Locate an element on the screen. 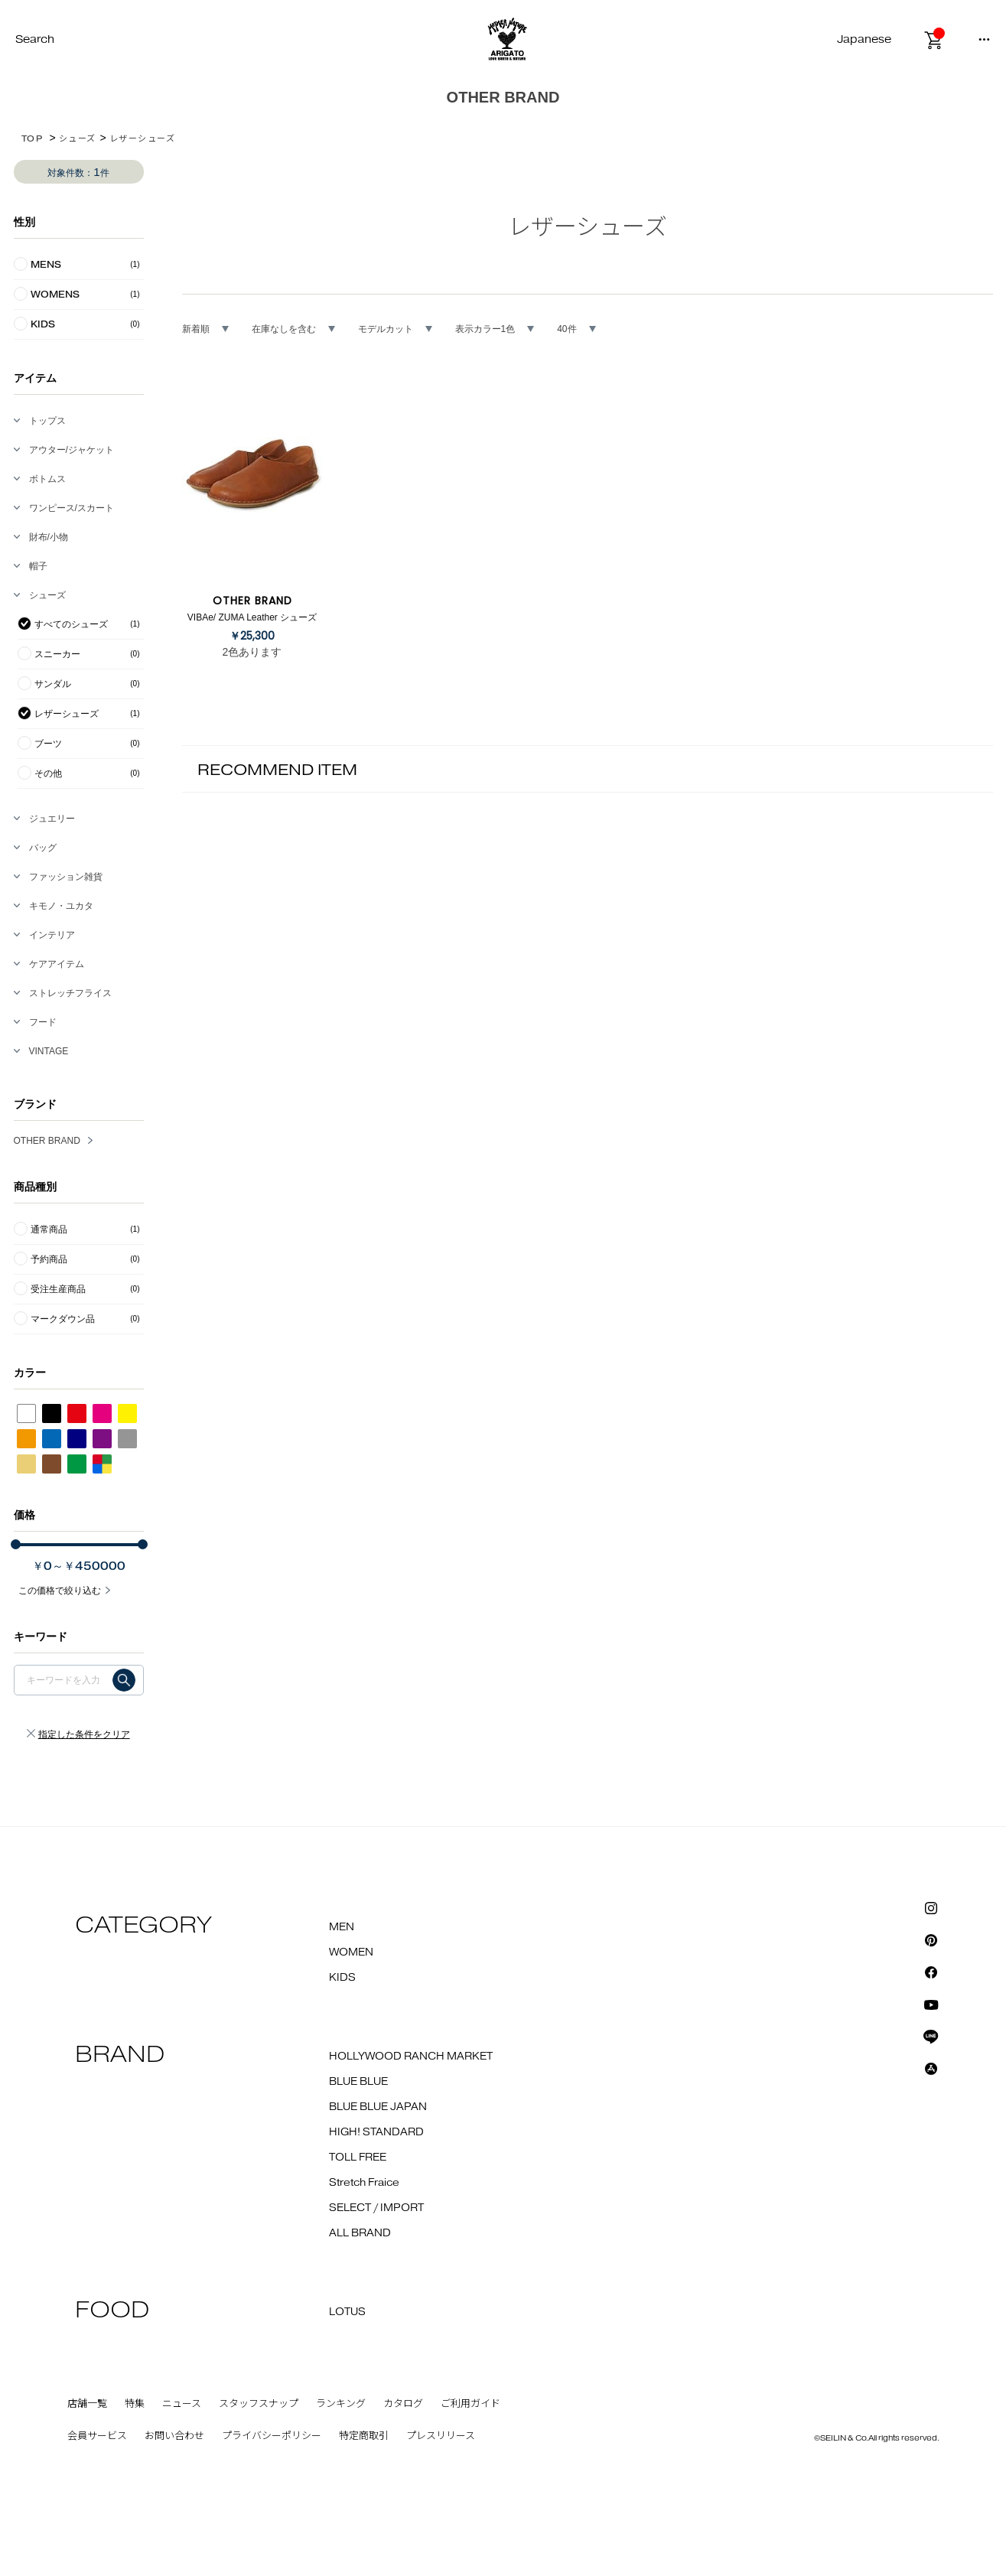  Stretch Fraice is located at coordinates (364, 2183).